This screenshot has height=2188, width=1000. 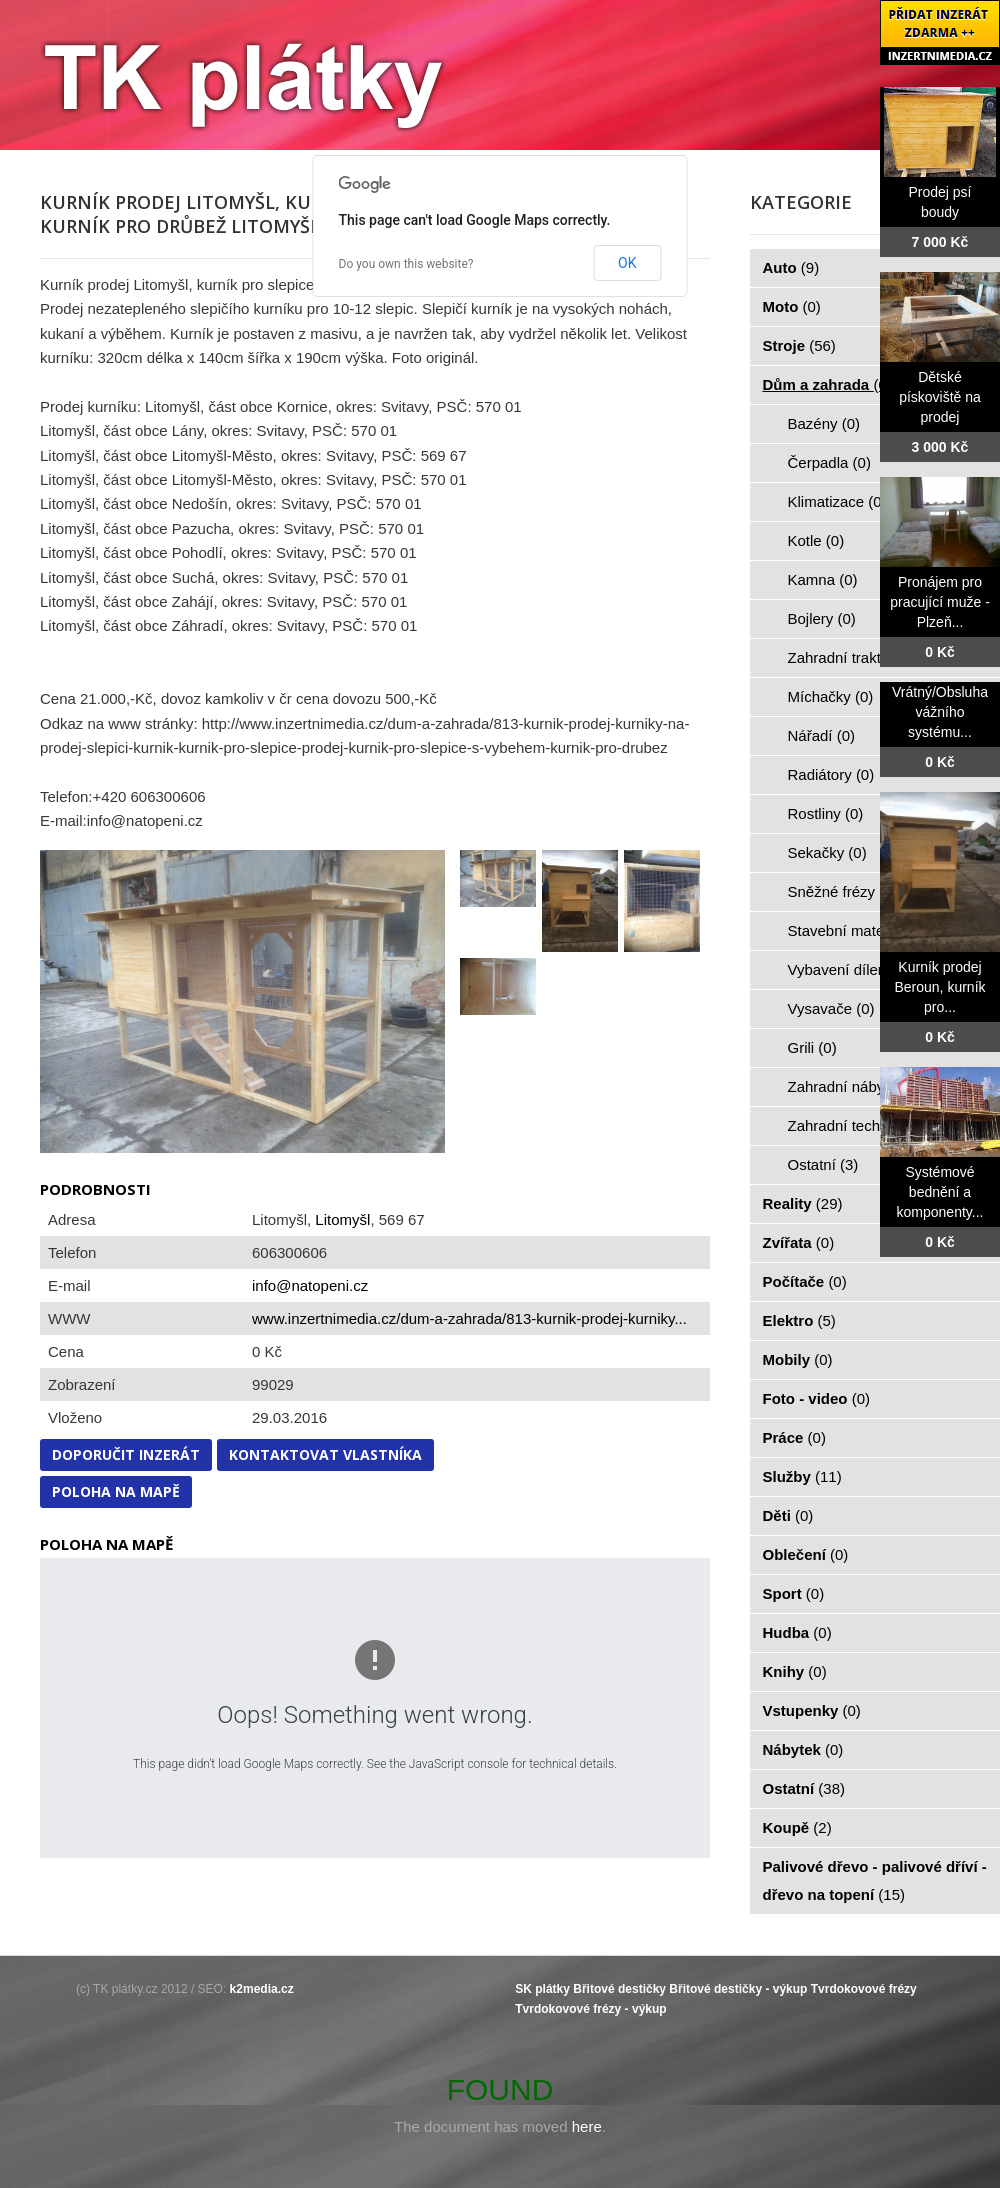 I want to click on Moto, so click(x=792, y=306).